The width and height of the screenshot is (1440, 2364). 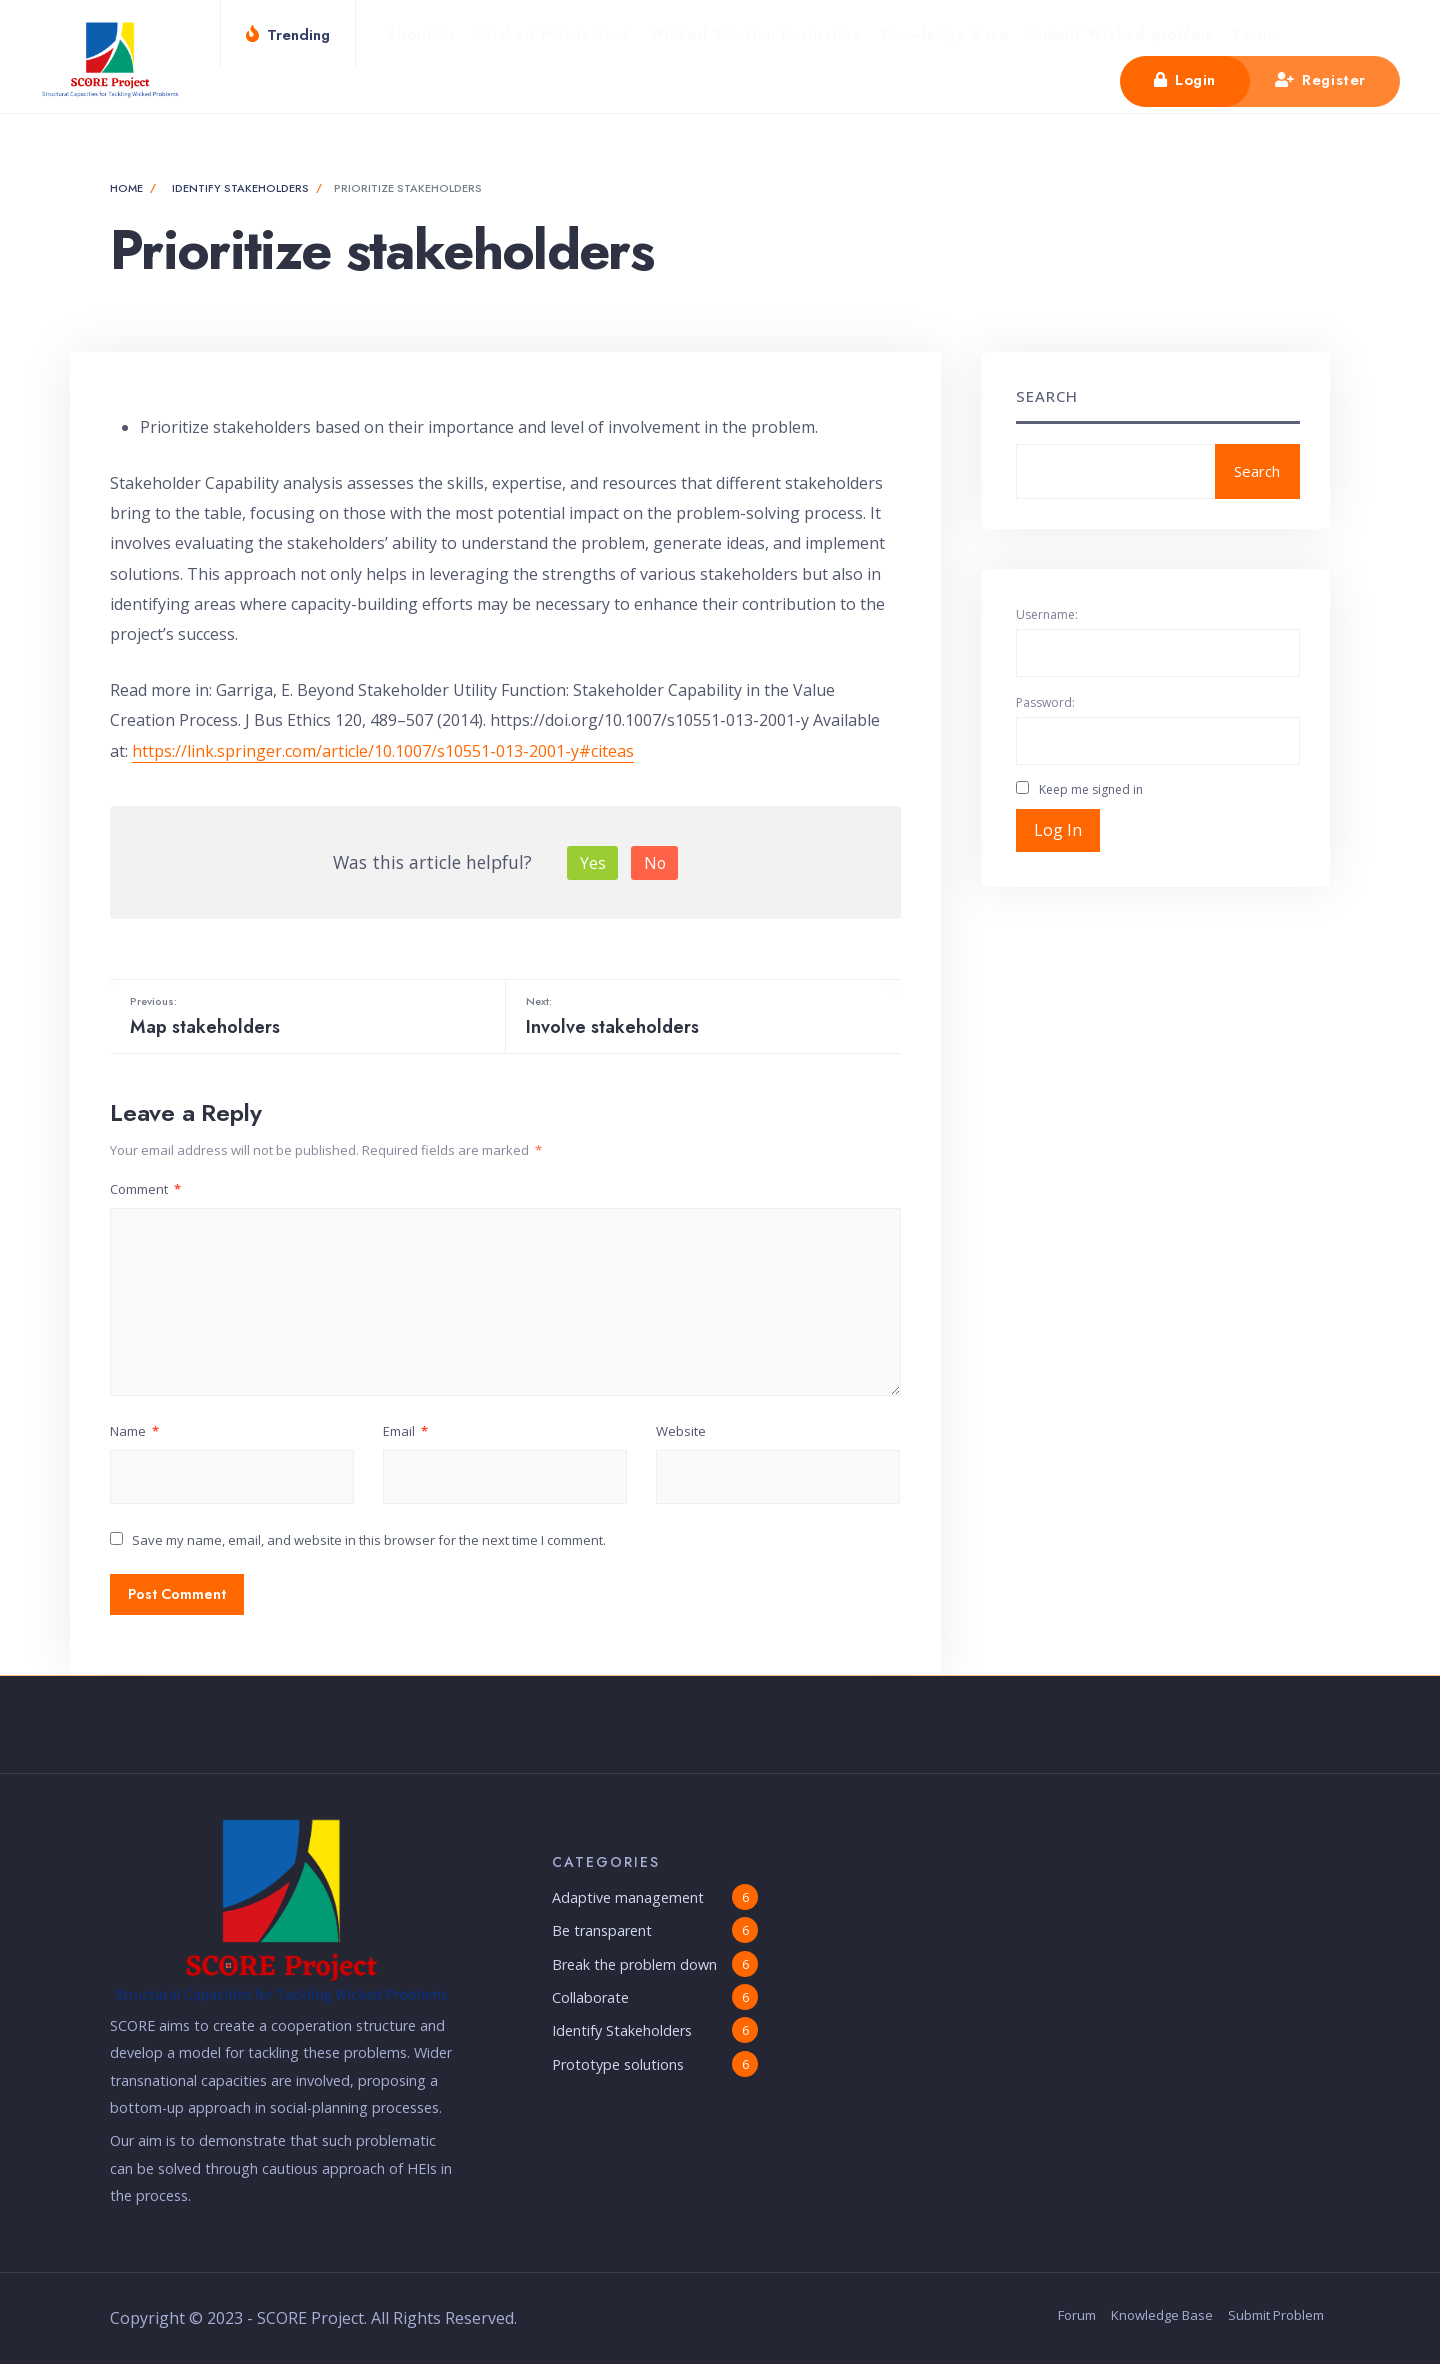 I want to click on Keep me signed in, so click(x=1091, y=789).